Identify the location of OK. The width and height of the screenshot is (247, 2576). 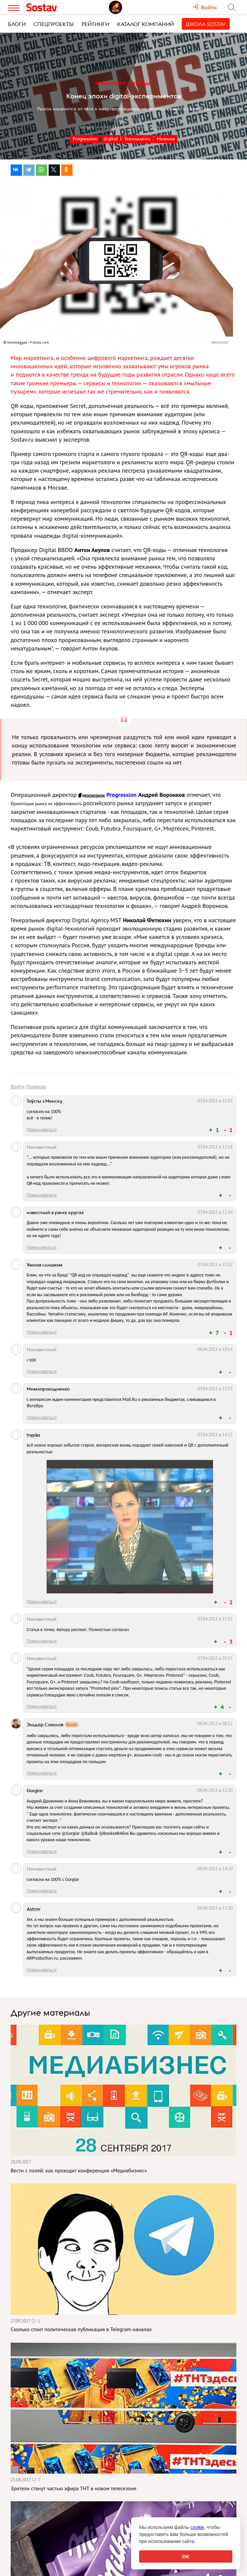
(186, 2556).